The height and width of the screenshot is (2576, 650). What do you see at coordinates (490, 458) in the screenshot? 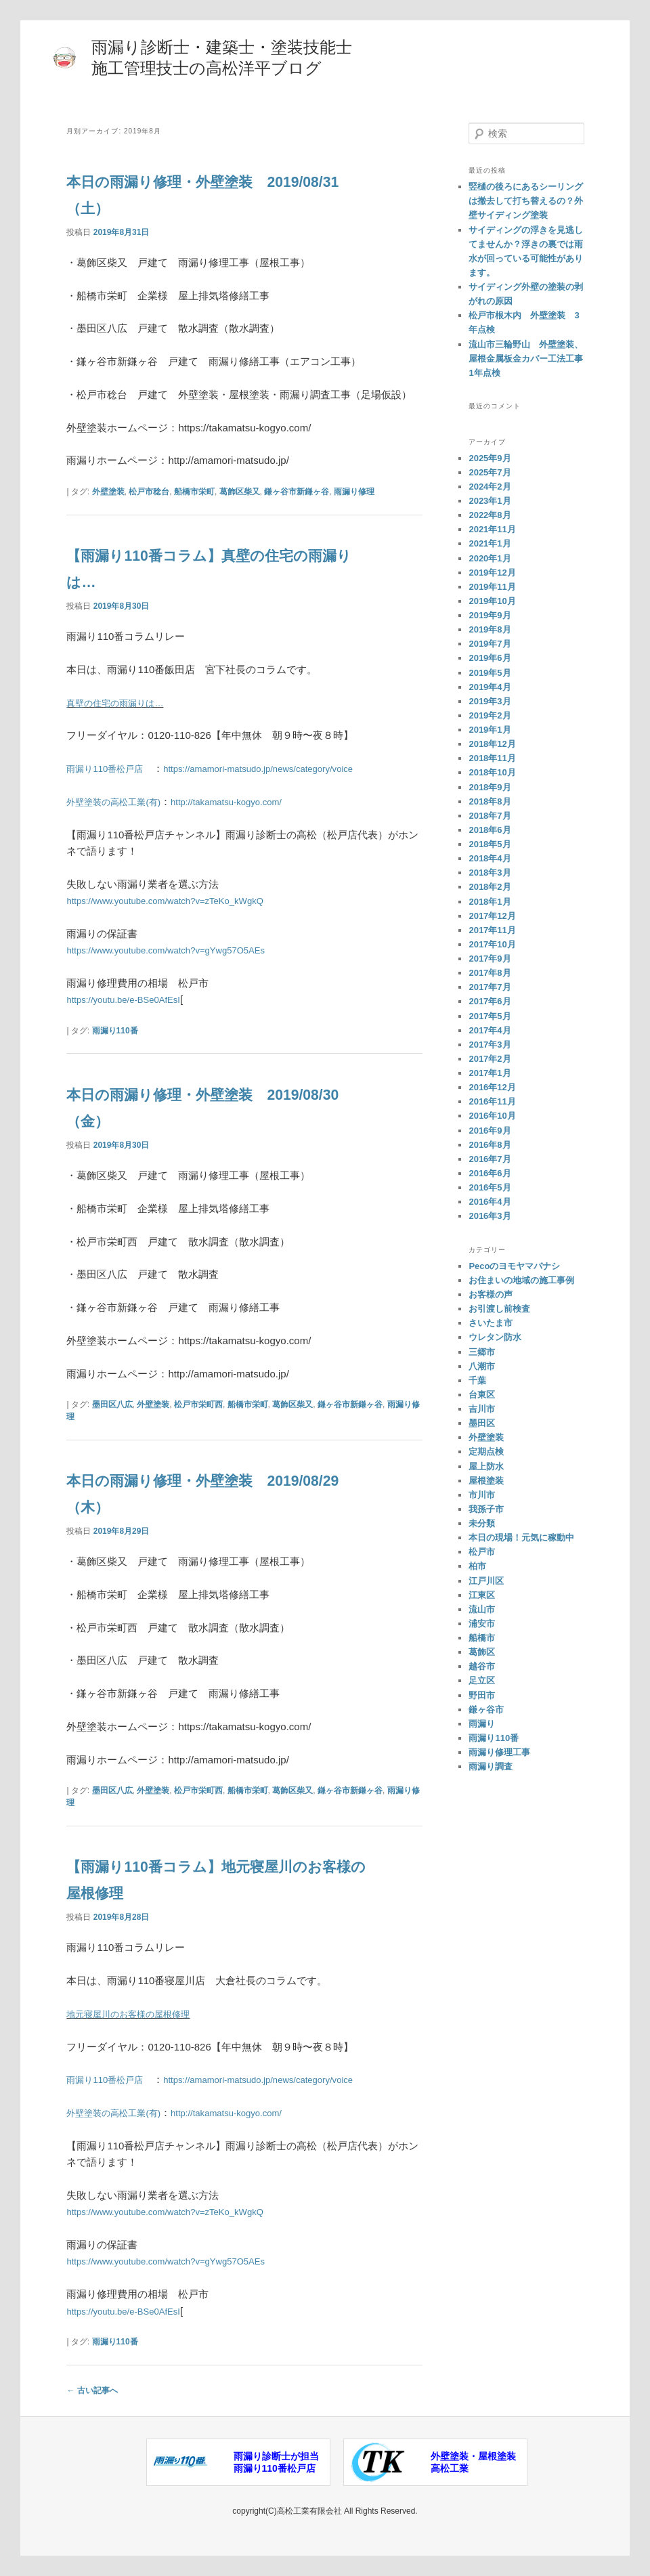
I see `2025年9月` at bounding box center [490, 458].